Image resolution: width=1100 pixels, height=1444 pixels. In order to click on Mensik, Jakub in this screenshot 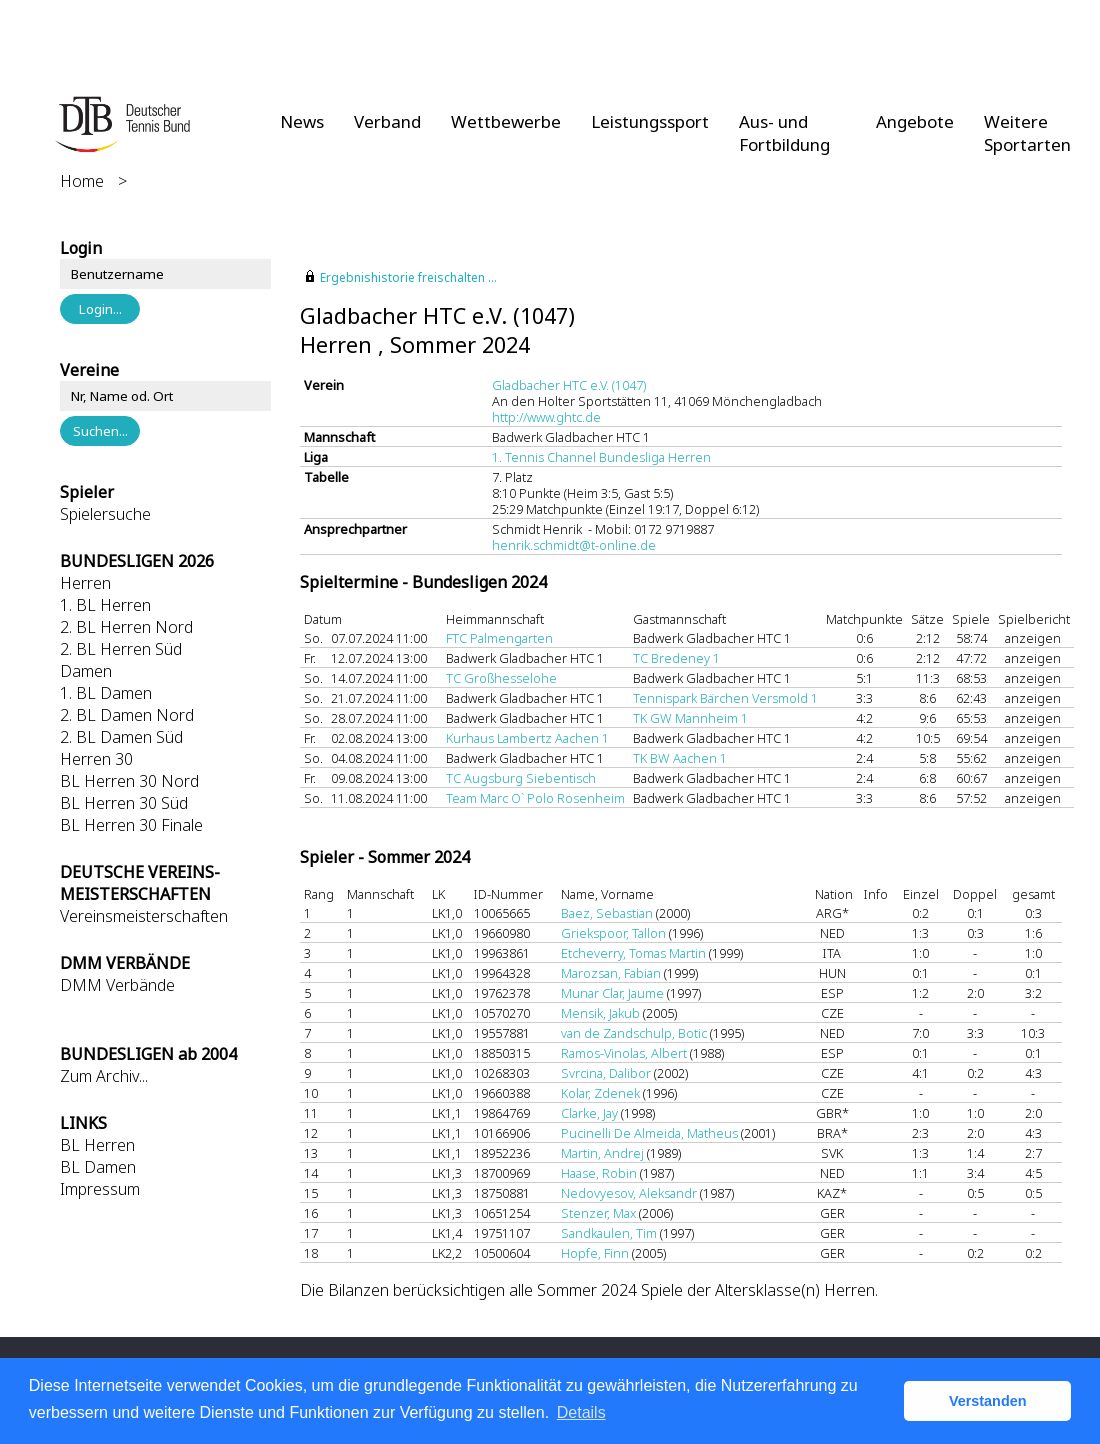, I will do `click(600, 1013)`.